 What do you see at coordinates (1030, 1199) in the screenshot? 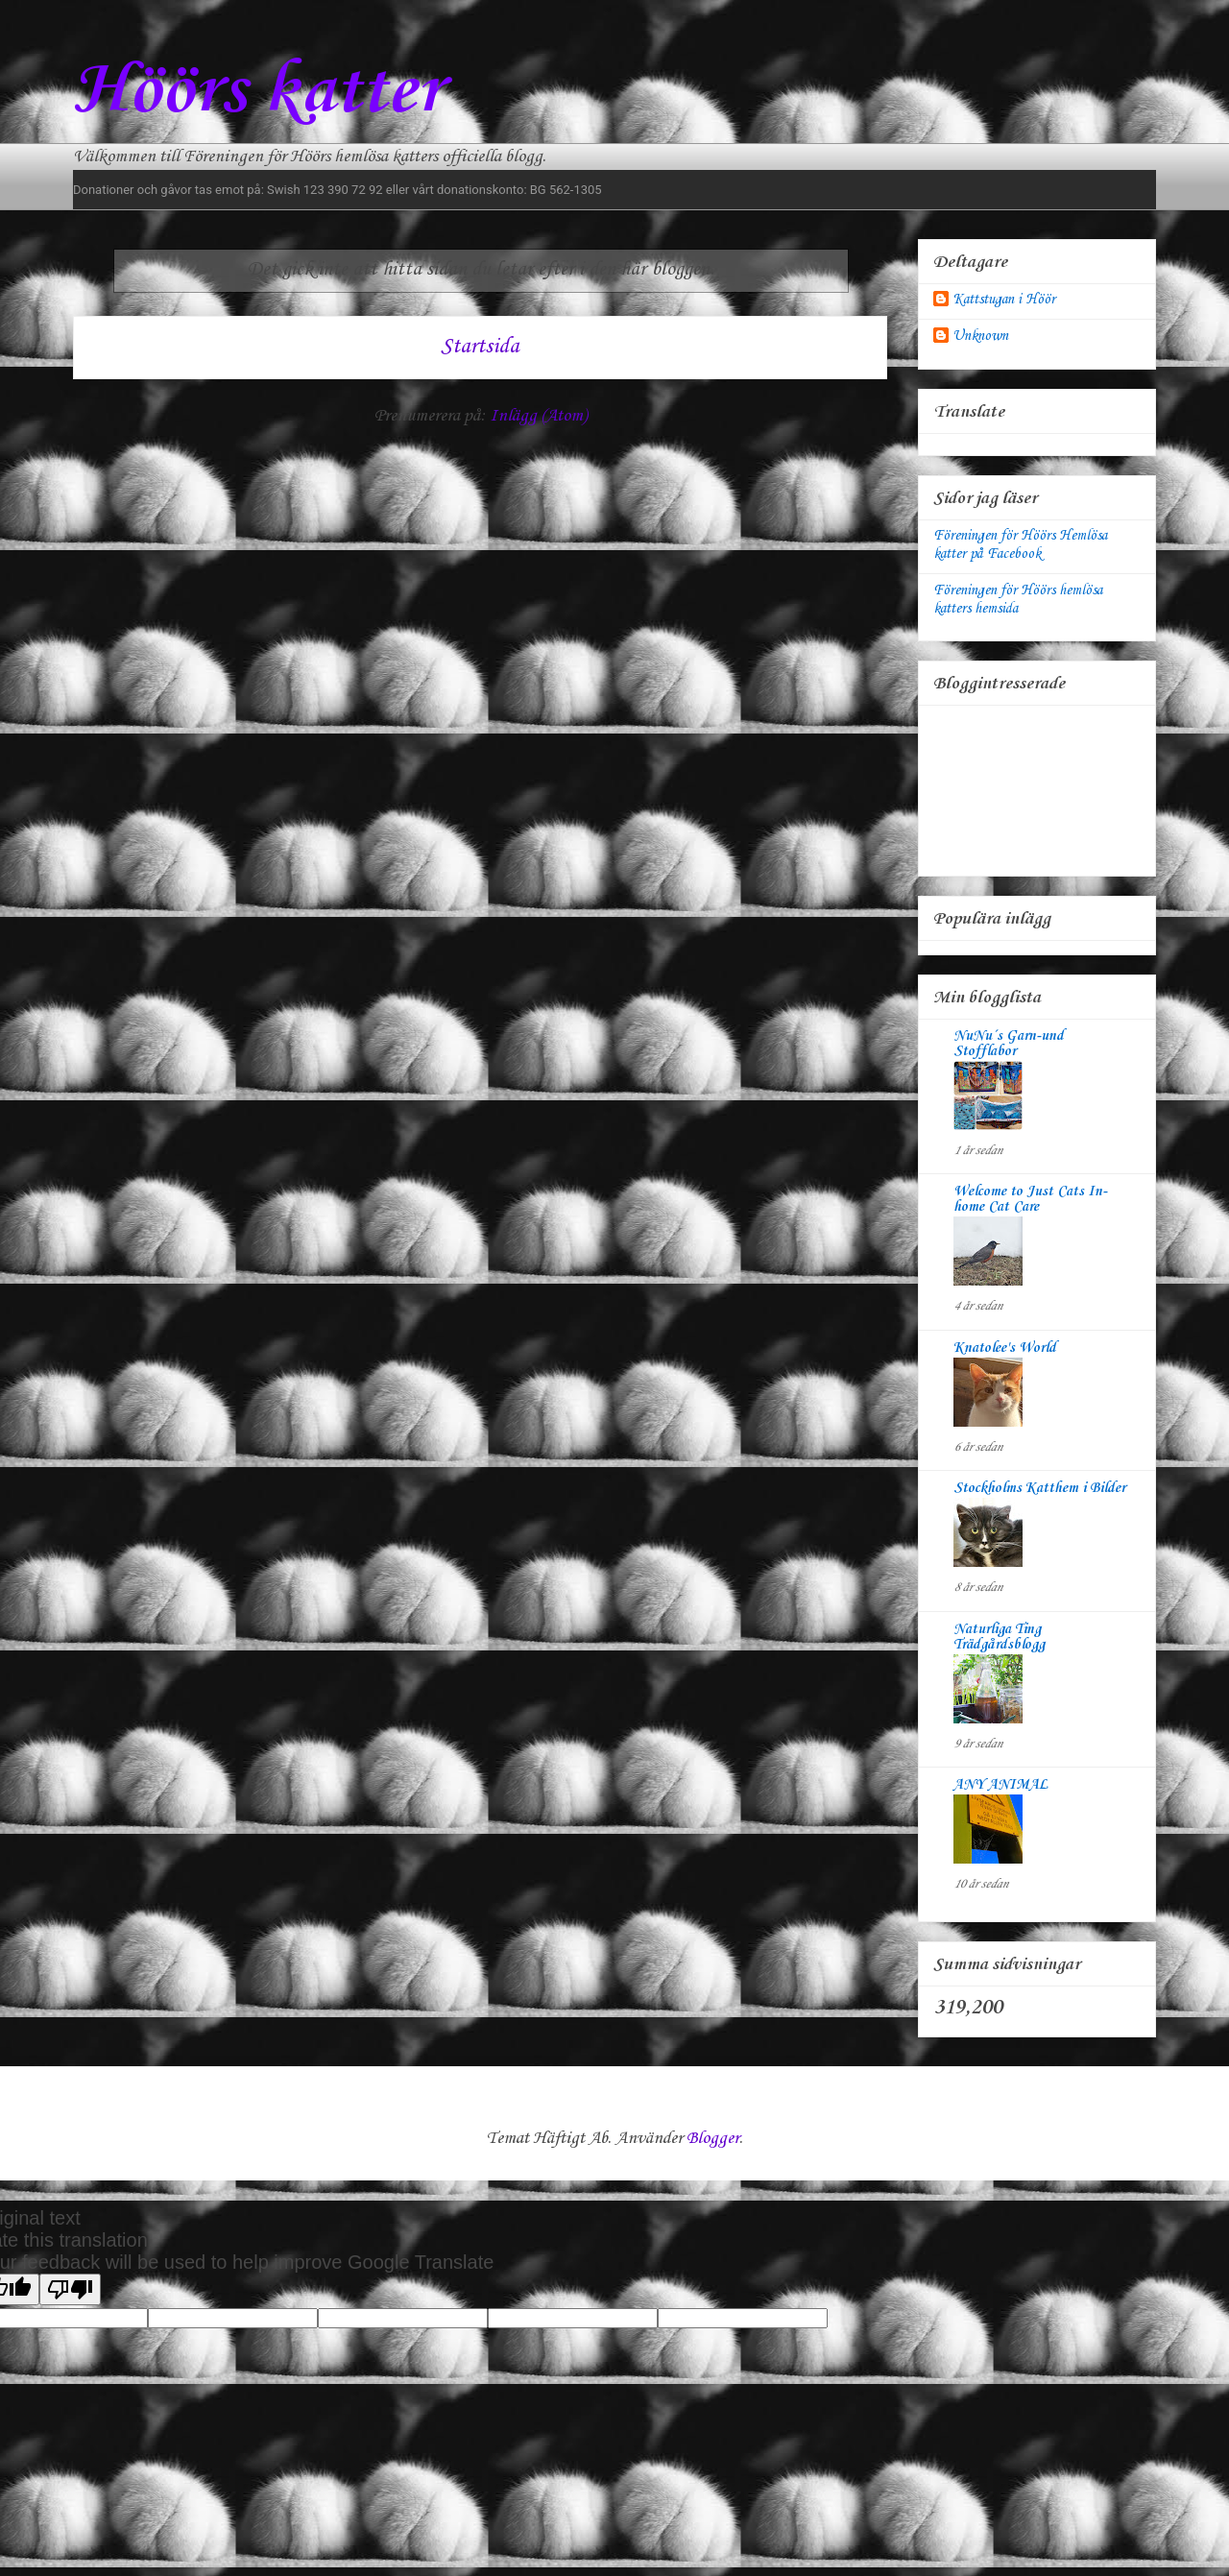
I see `Welcome to Just Cats In-home Cat Care` at bounding box center [1030, 1199].